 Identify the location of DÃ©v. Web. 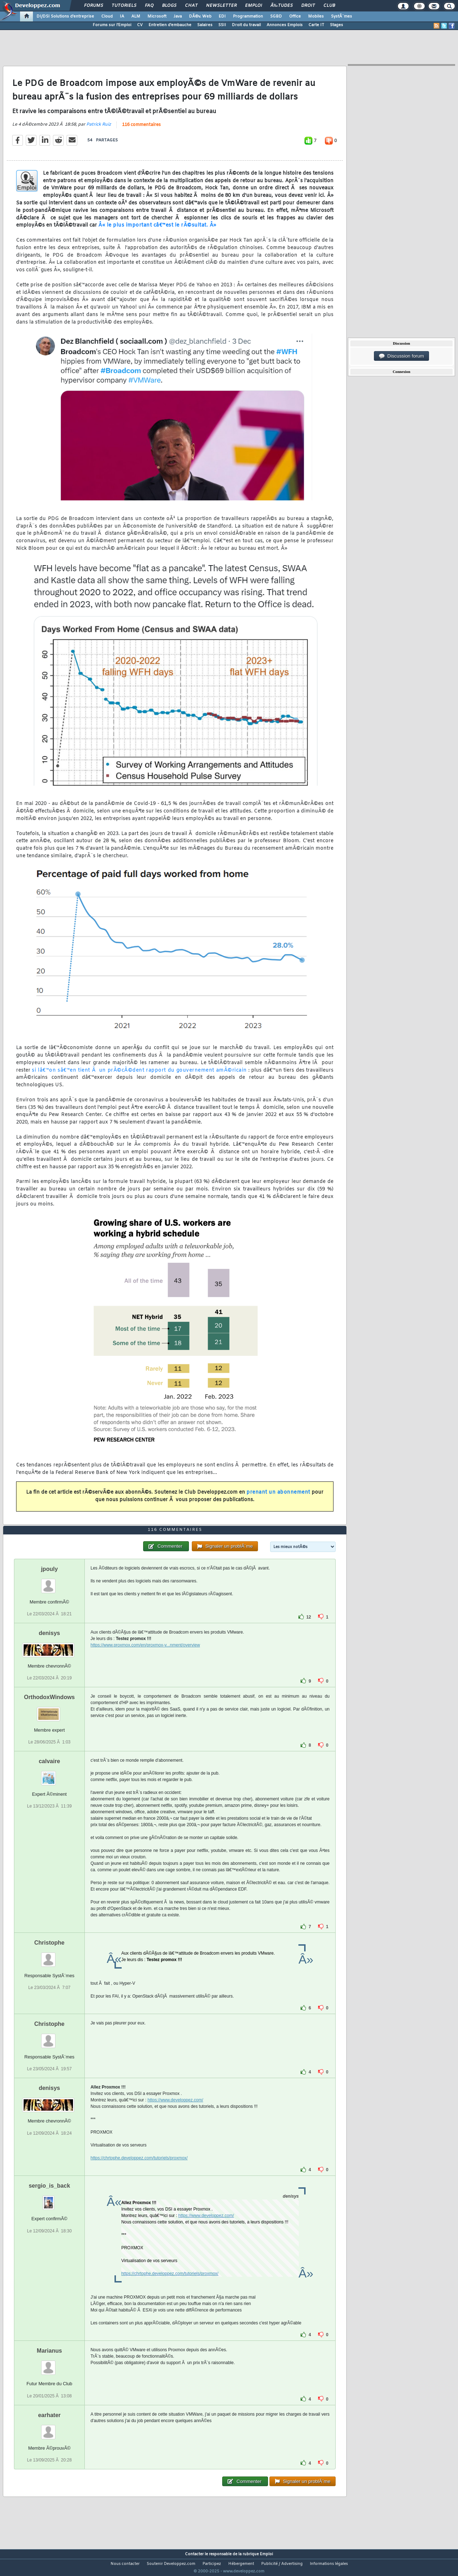
(200, 16).